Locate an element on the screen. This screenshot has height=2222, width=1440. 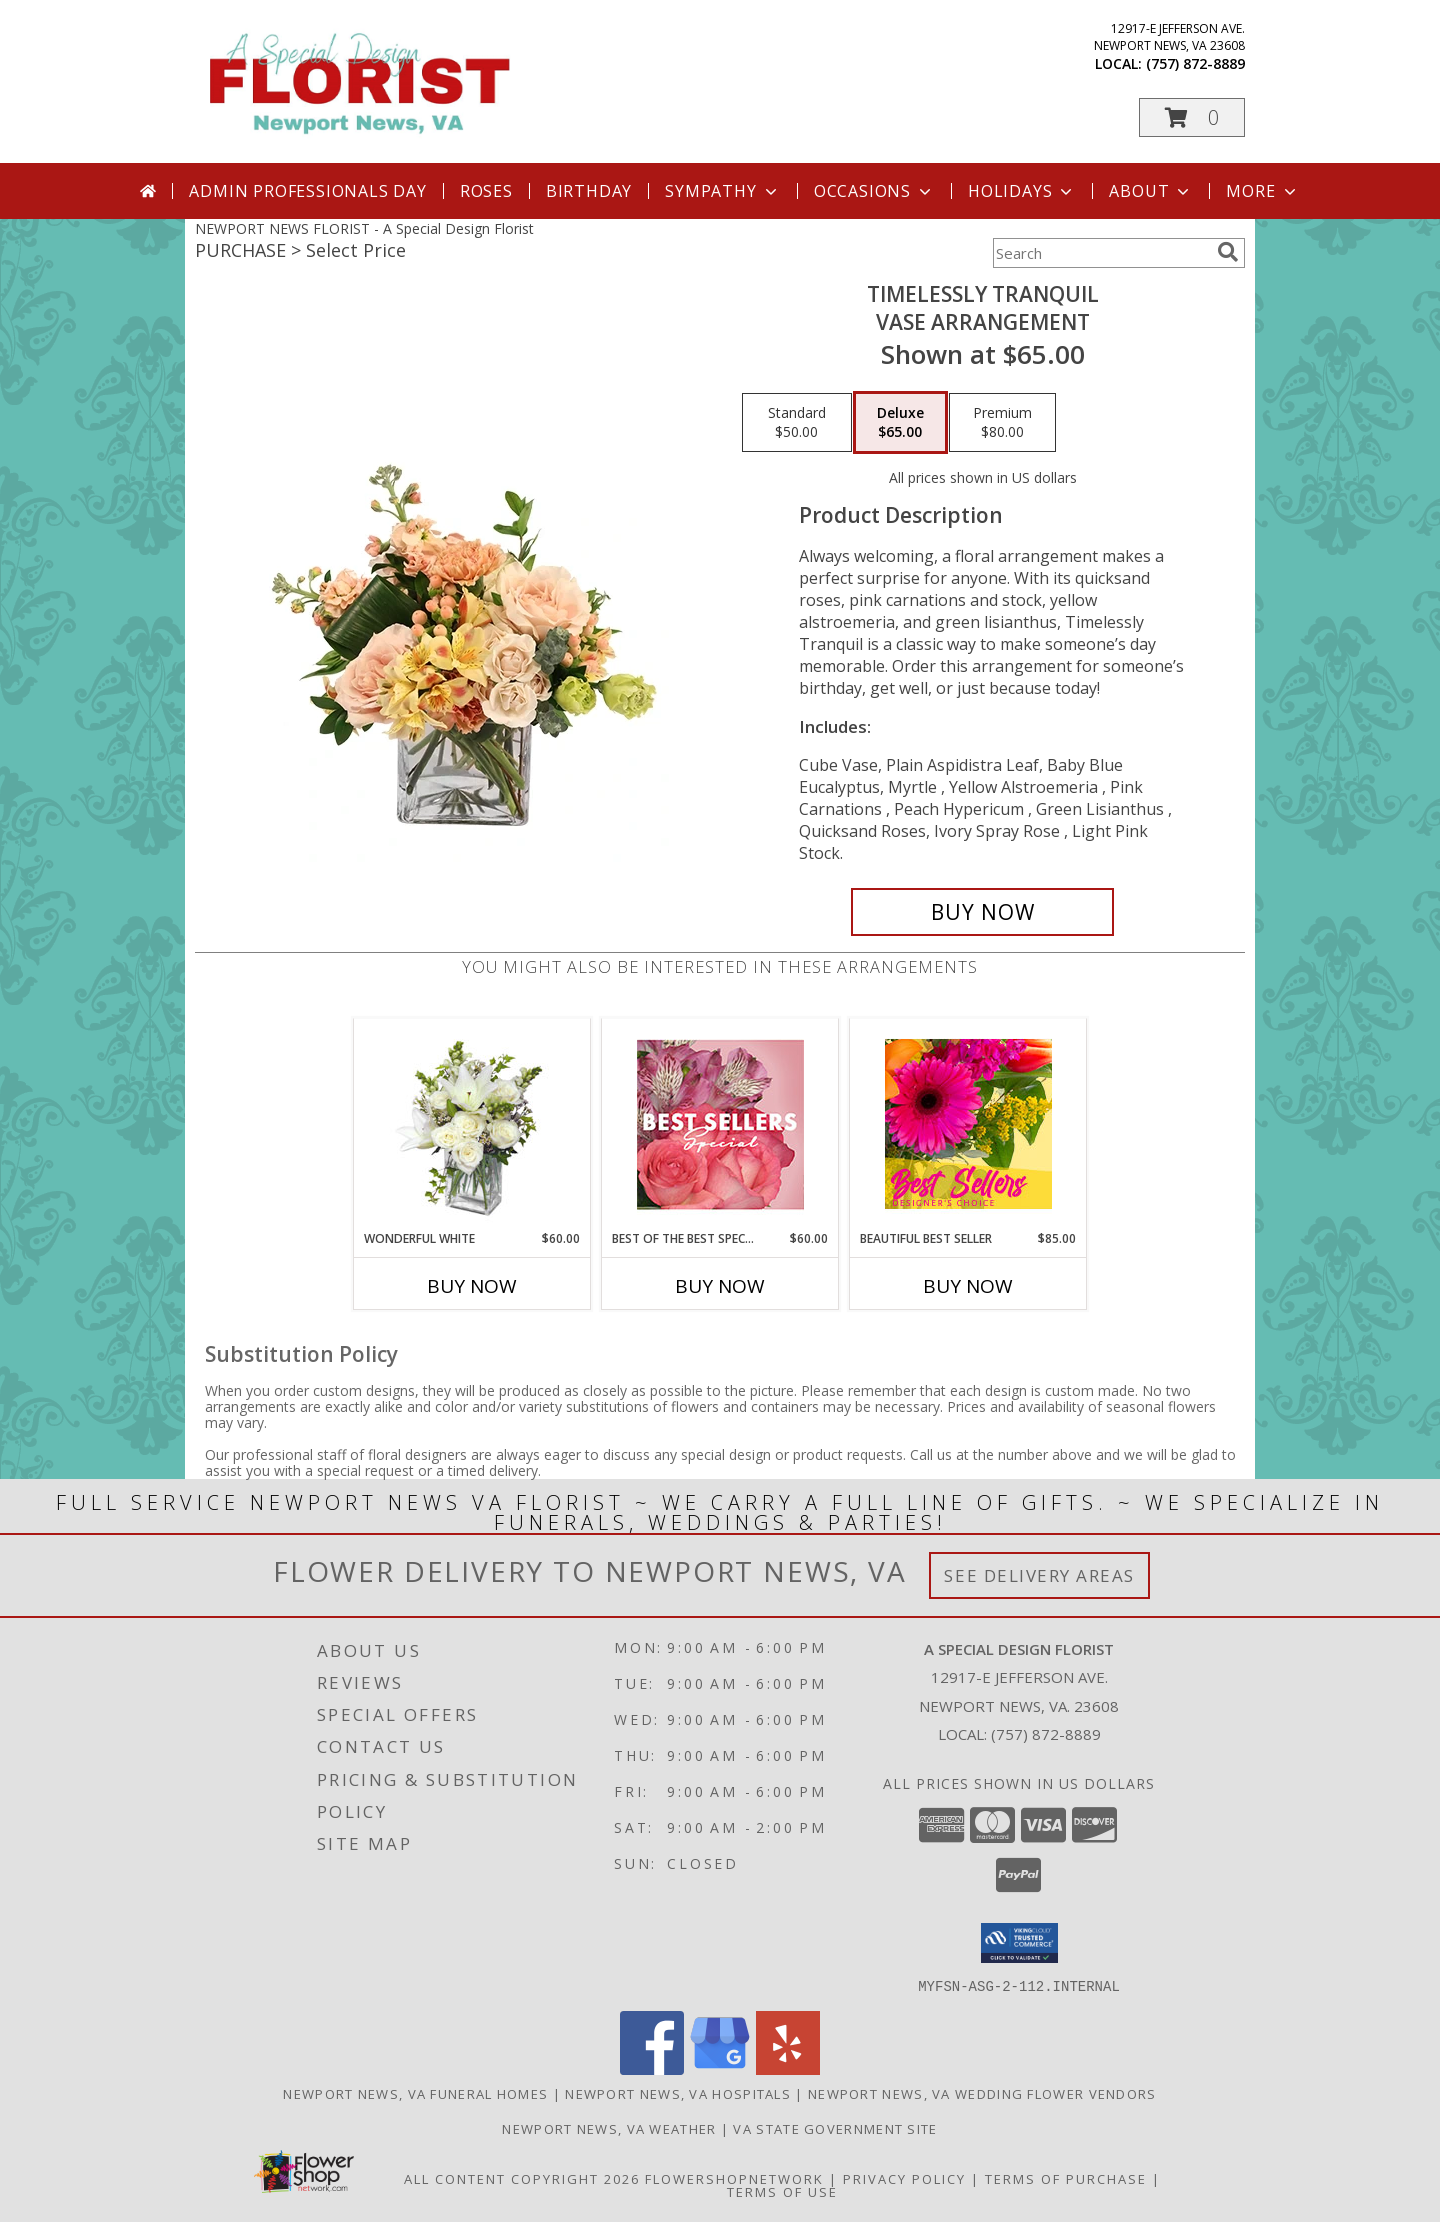
Newport News, VA Hospitals [Newport News, VA Hospitals (opens in new window)] is located at coordinates (678, 2093).